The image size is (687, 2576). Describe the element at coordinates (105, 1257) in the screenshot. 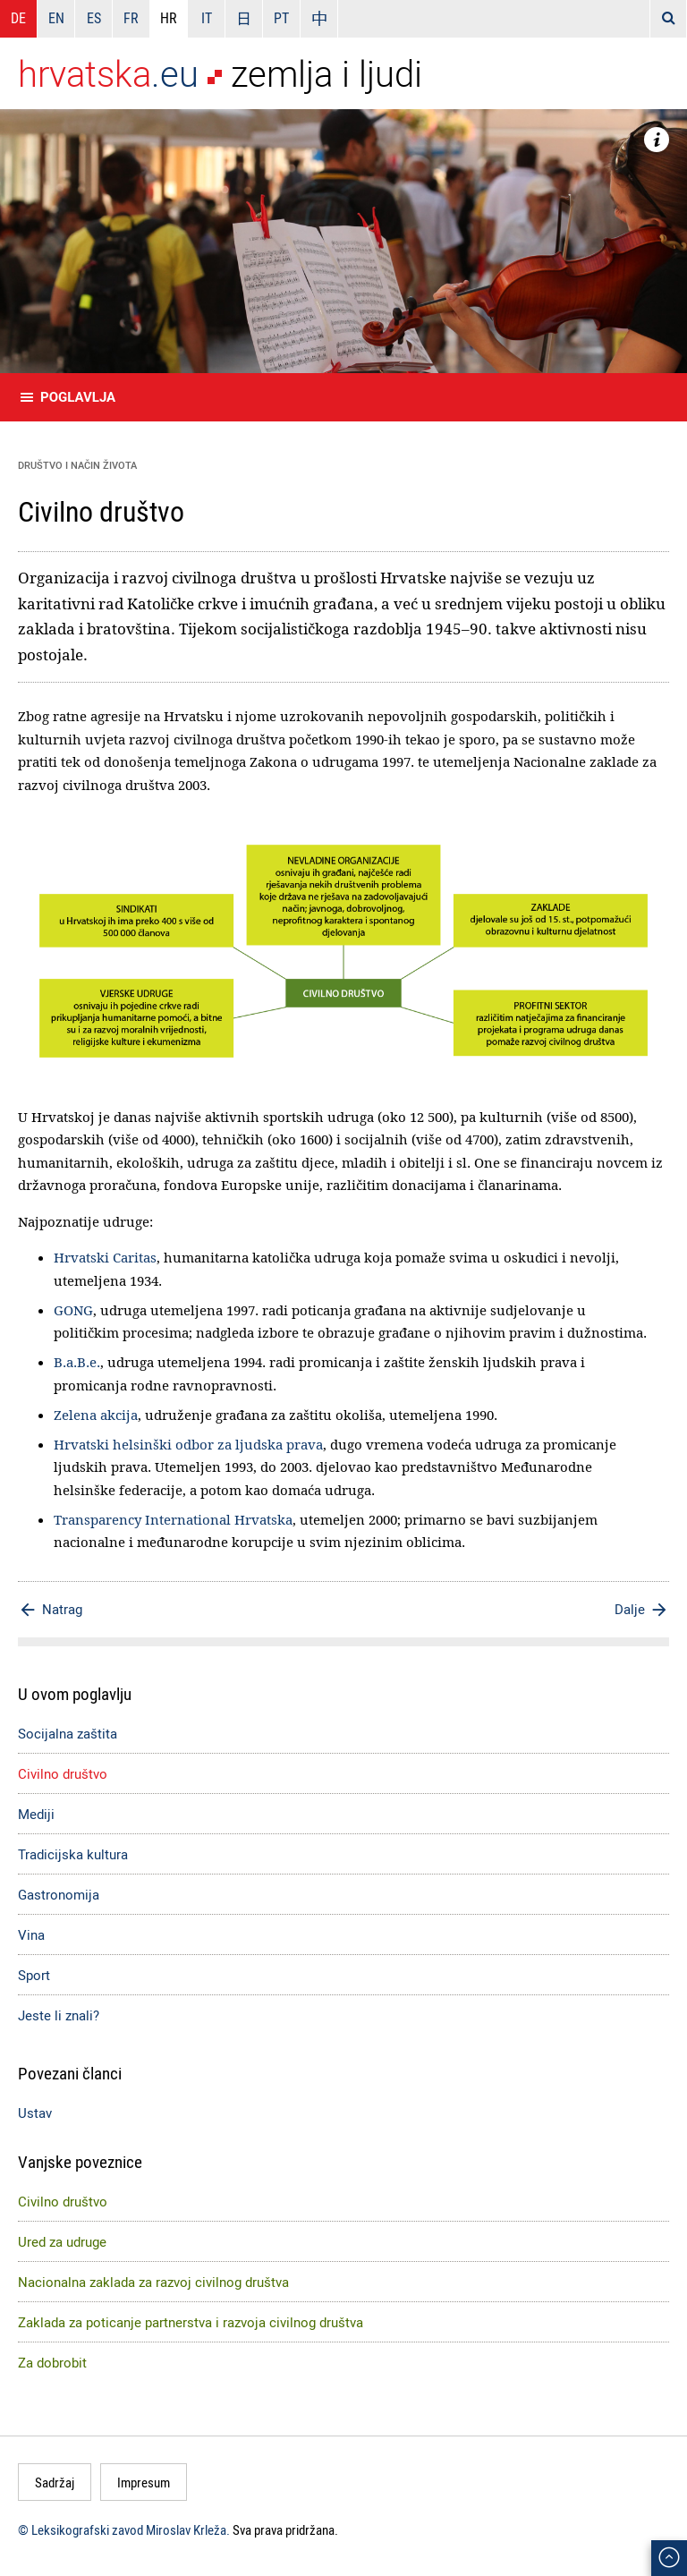

I see `Hrvatski Caritas` at that location.